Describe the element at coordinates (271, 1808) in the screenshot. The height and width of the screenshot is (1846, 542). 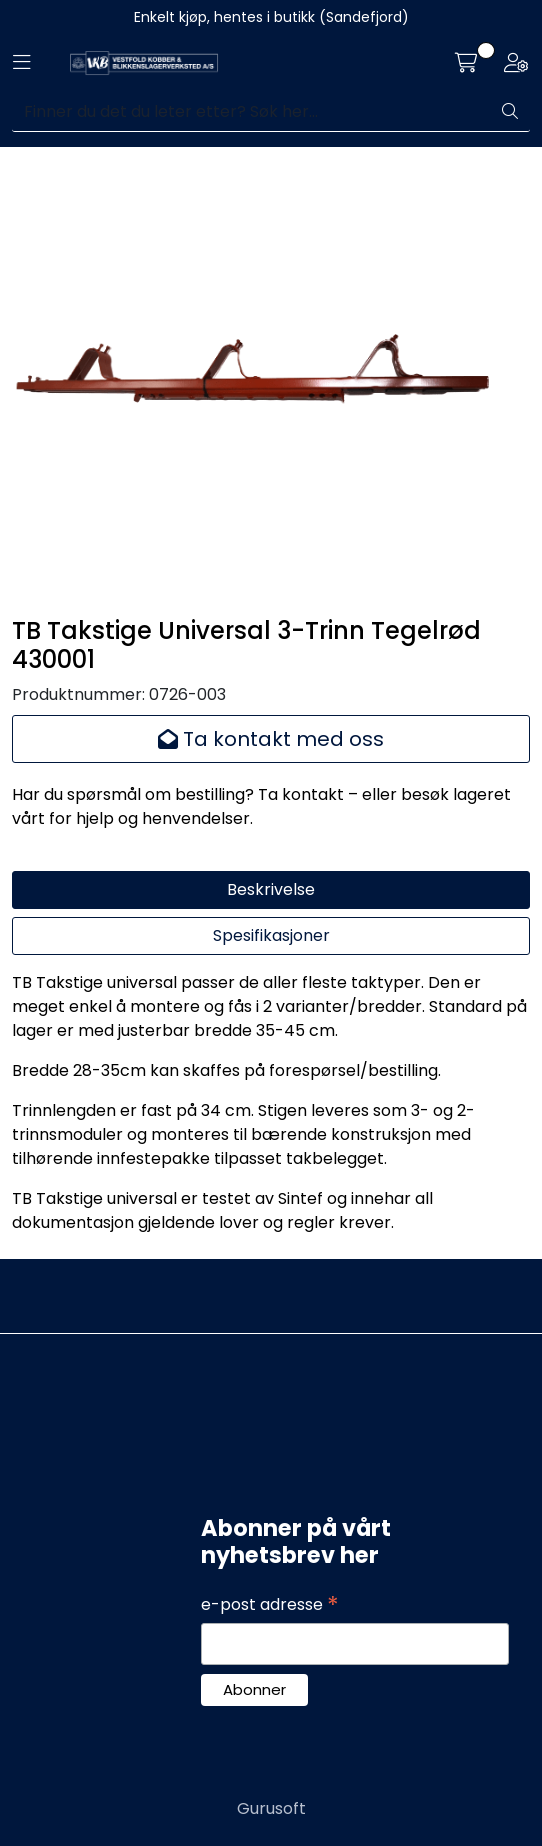
I see `Gurusoft` at that location.